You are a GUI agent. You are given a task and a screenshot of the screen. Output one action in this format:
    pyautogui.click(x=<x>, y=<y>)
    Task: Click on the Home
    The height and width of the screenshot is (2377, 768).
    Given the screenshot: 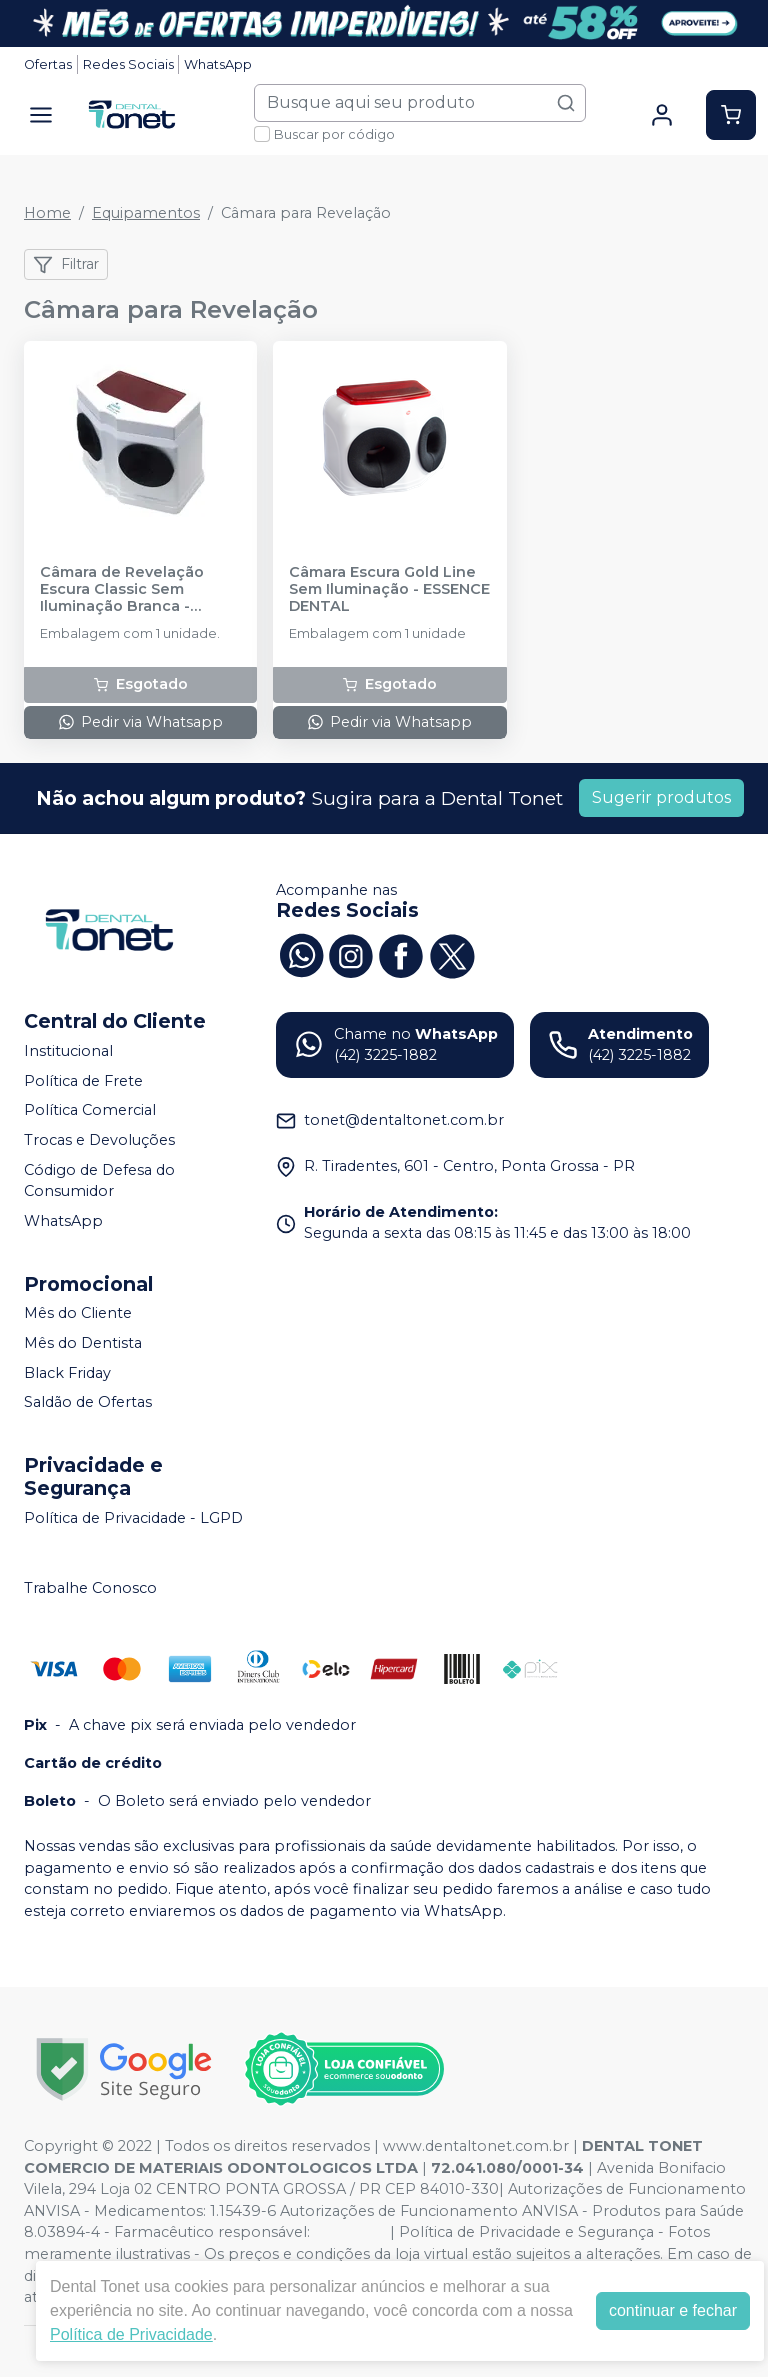 What is the action you would take?
    pyautogui.click(x=47, y=213)
    